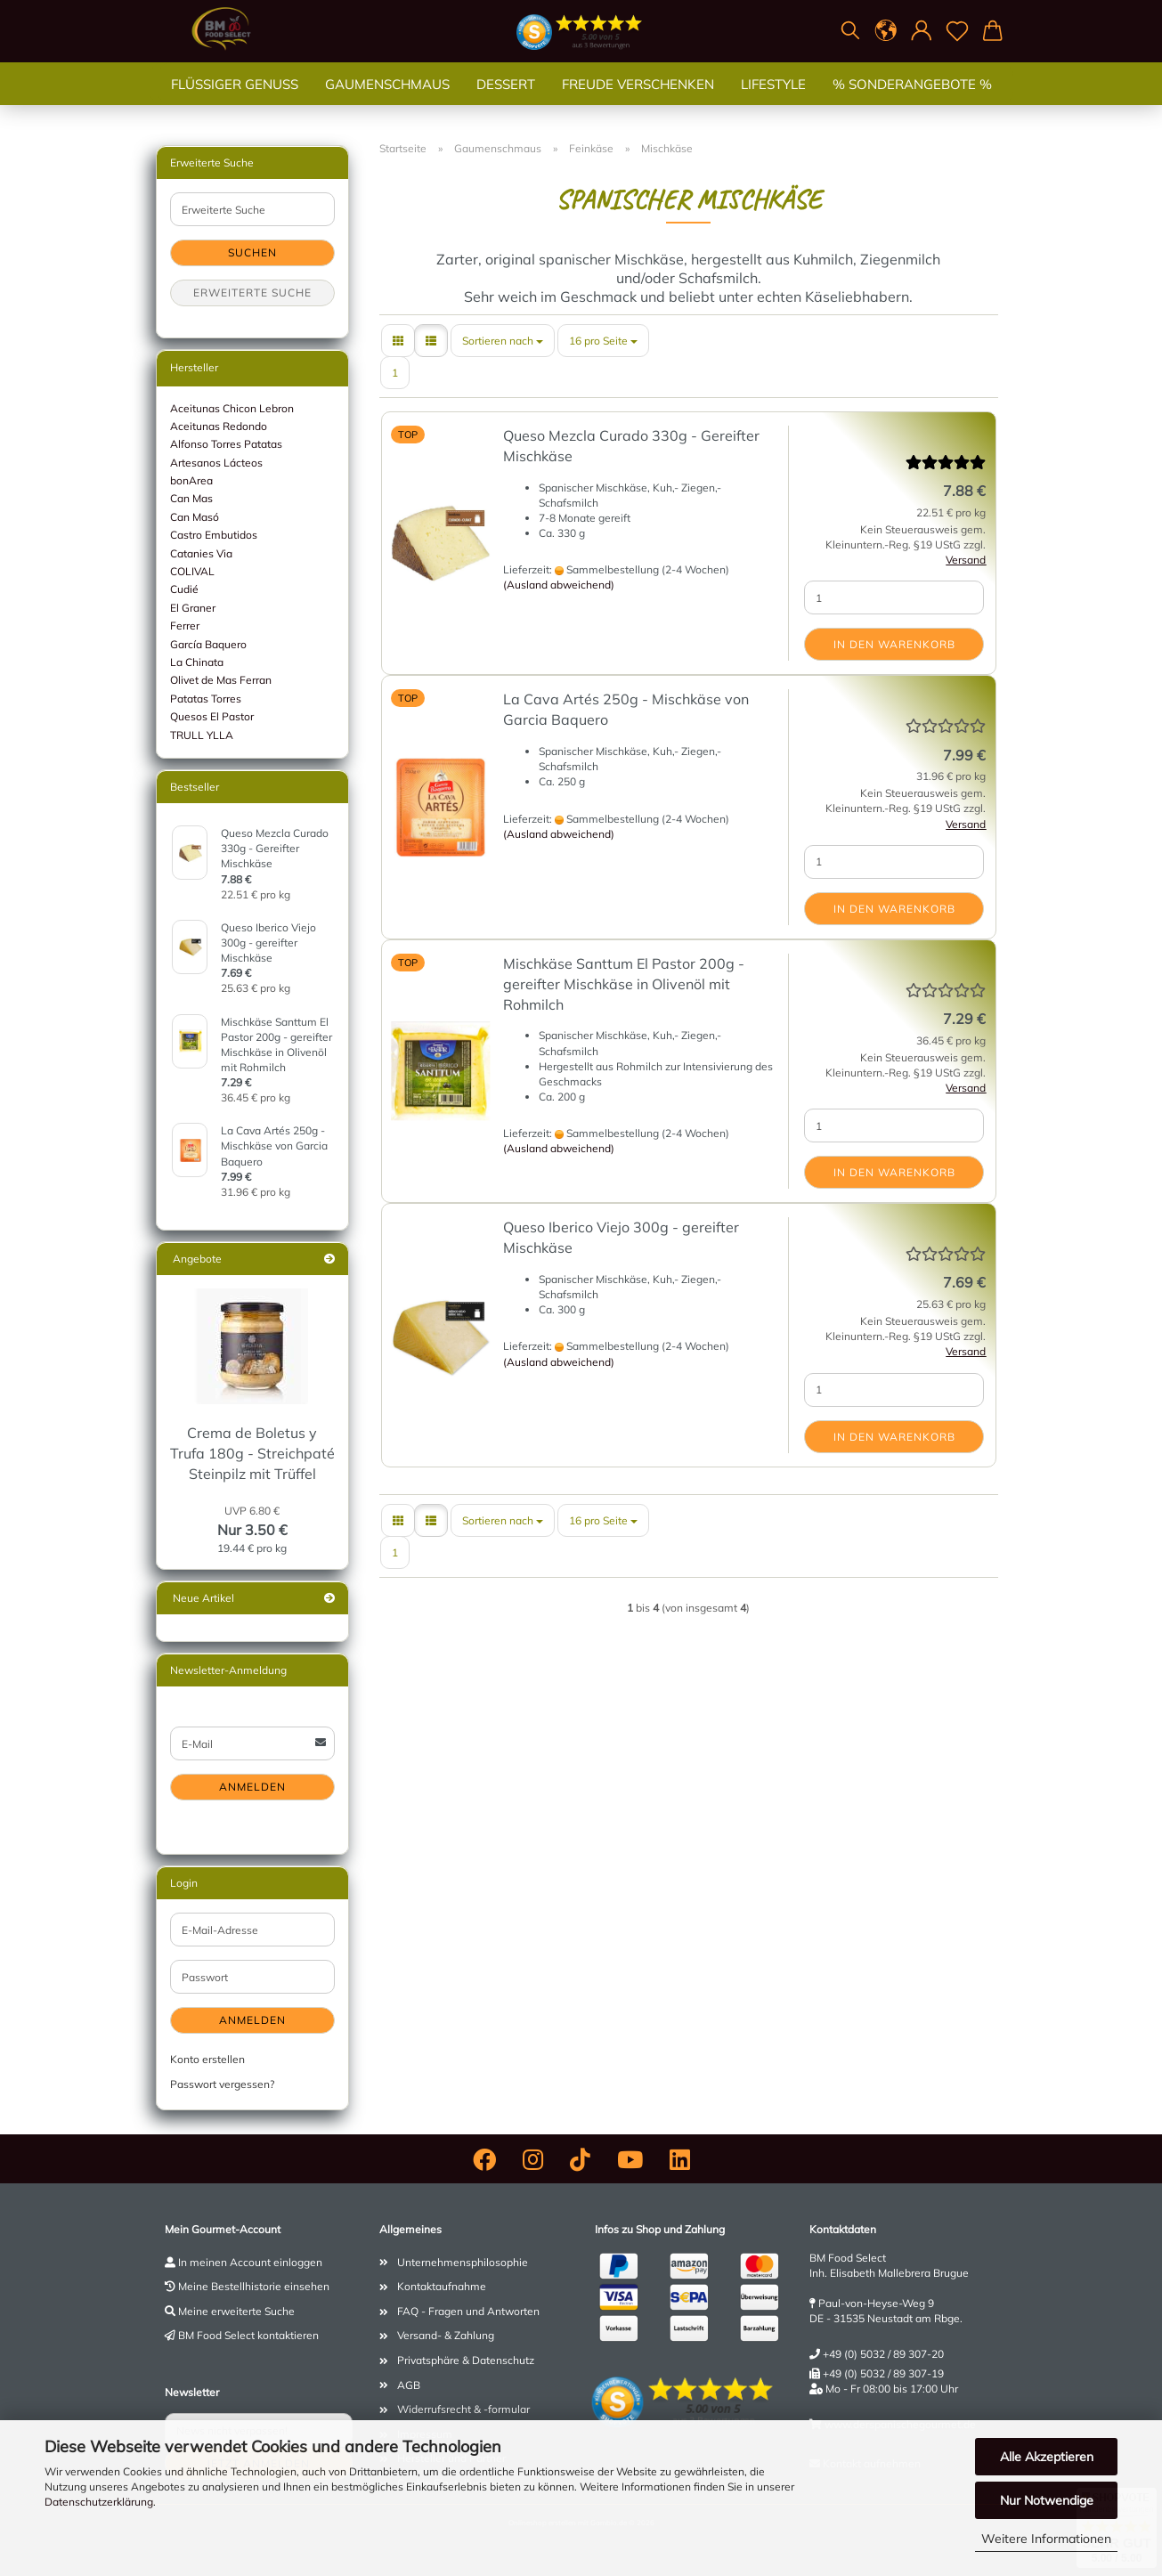 The width and height of the screenshot is (1162, 2576). I want to click on Aceitunas Chicon Lebron, so click(232, 408).